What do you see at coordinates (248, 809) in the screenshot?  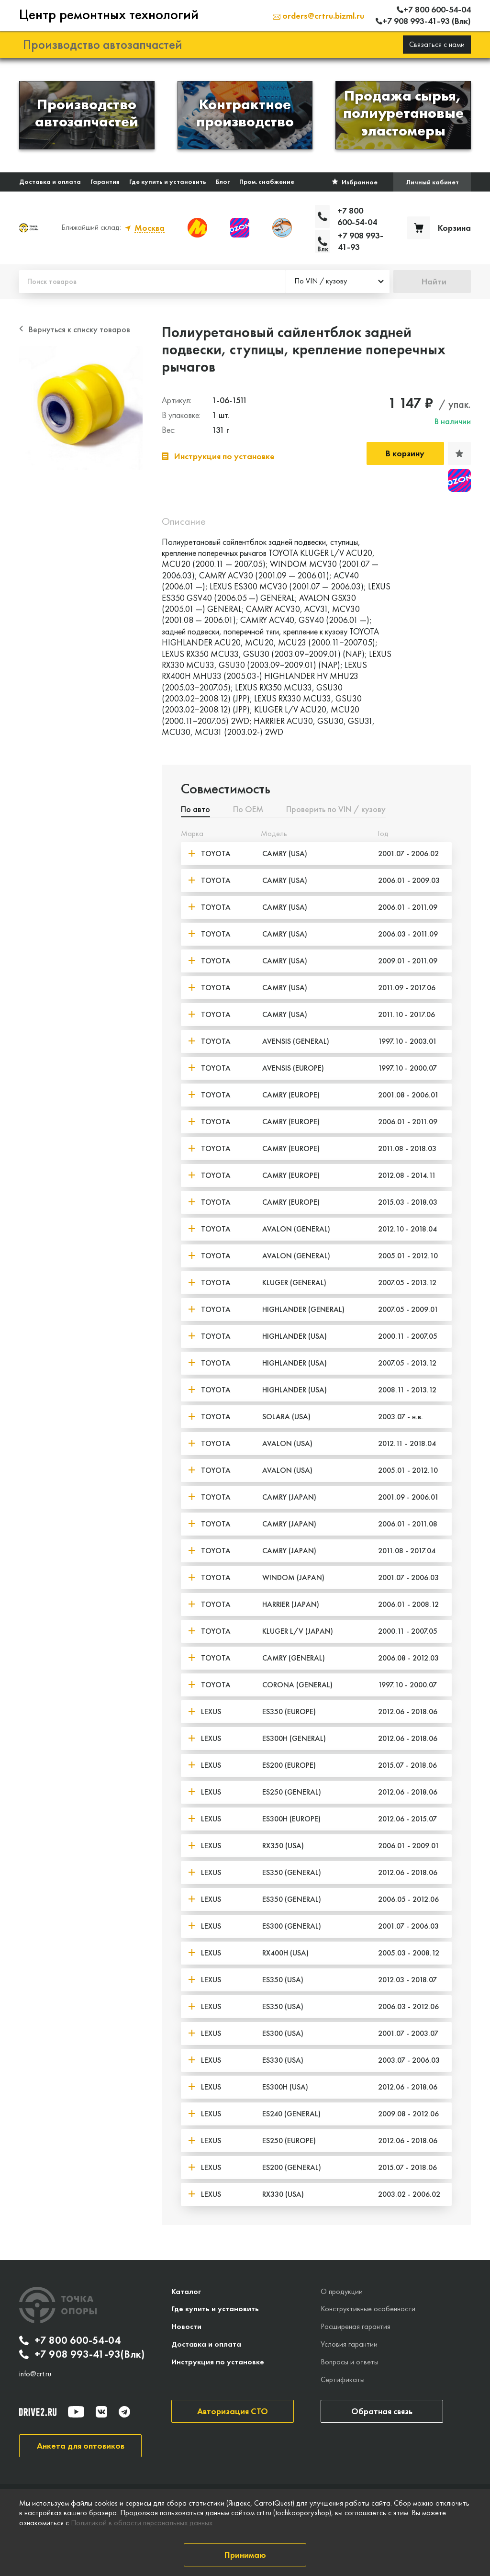 I see `По ОЕМ` at bounding box center [248, 809].